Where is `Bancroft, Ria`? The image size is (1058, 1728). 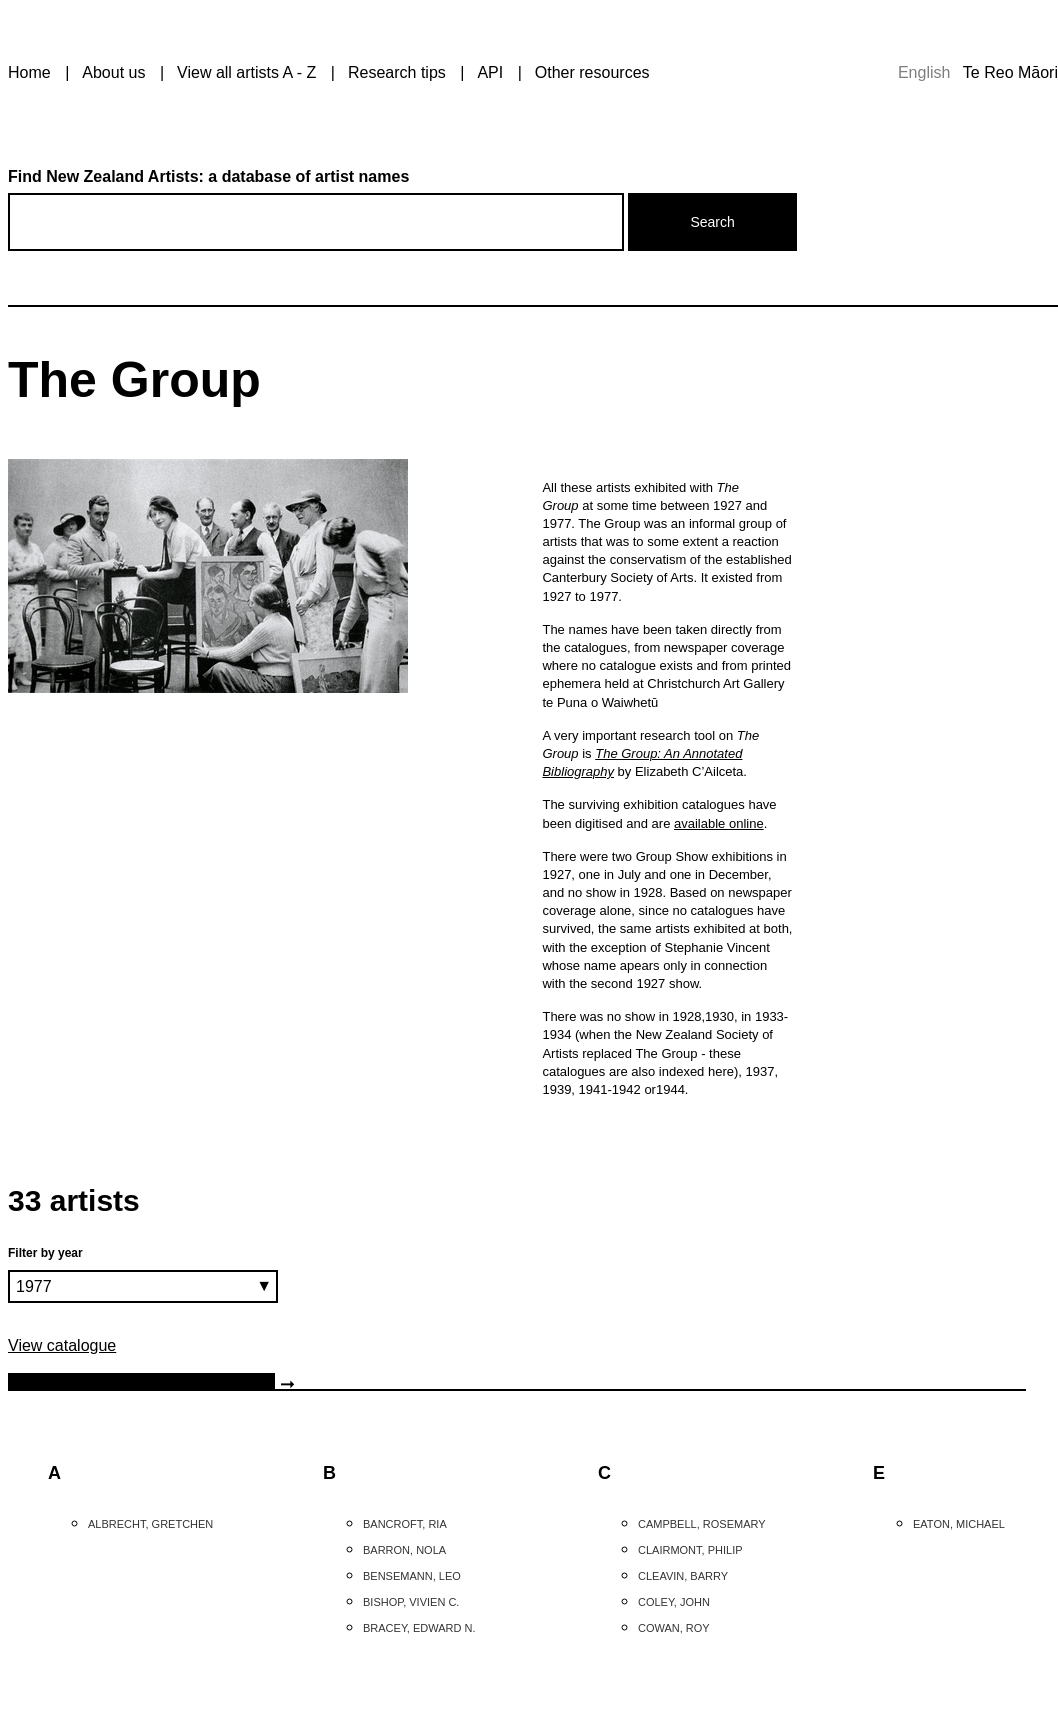
Bancroft, Ria is located at coordinates (405, 1524).